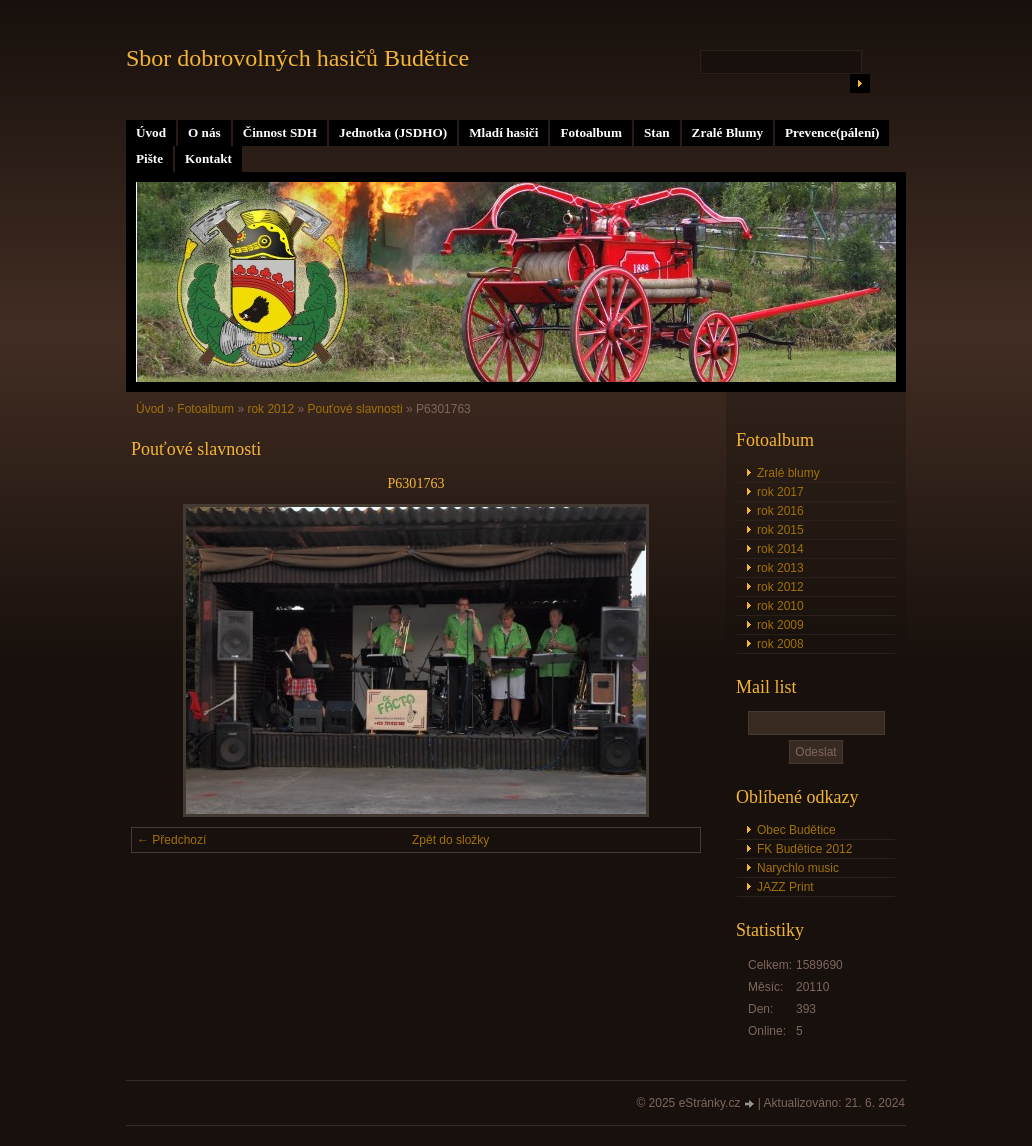 This screenshot has width=1032, height=1146. What do you see at coordinates (780, 511) in the screenshot?
I see `rok 2016` at bounding box center [780, 511].